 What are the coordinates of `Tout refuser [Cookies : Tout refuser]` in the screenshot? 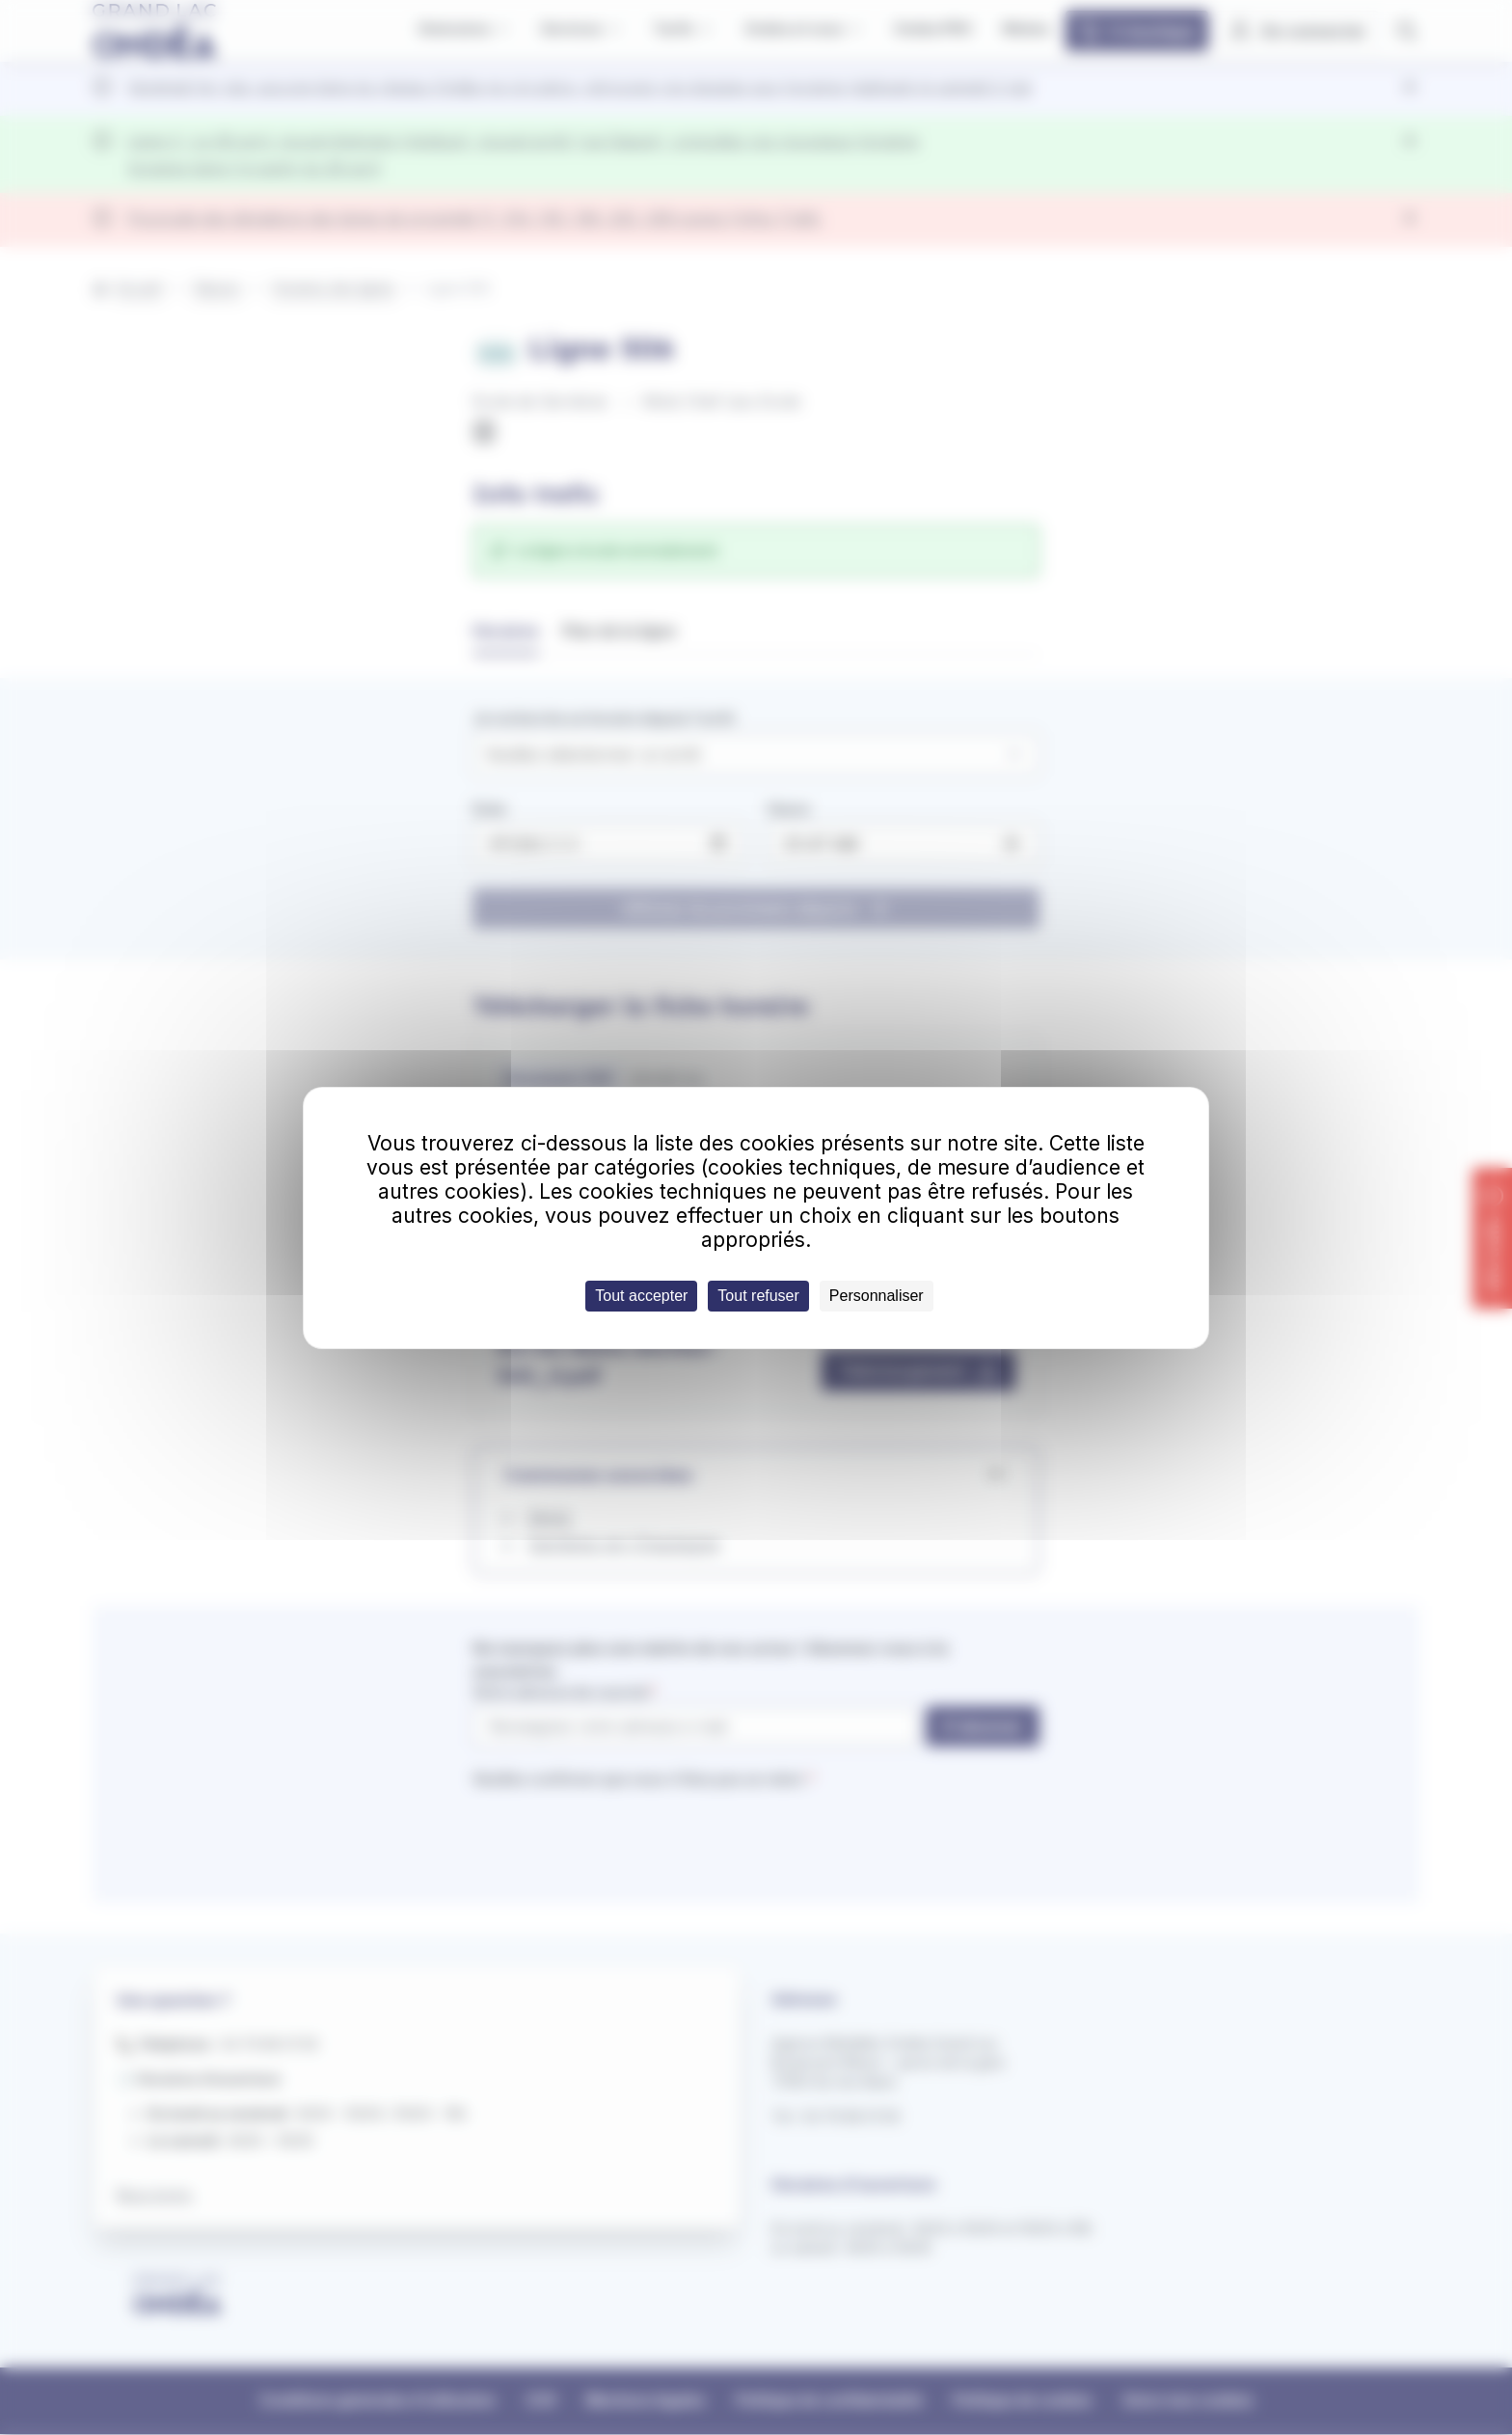 It's located at (757, 1295).